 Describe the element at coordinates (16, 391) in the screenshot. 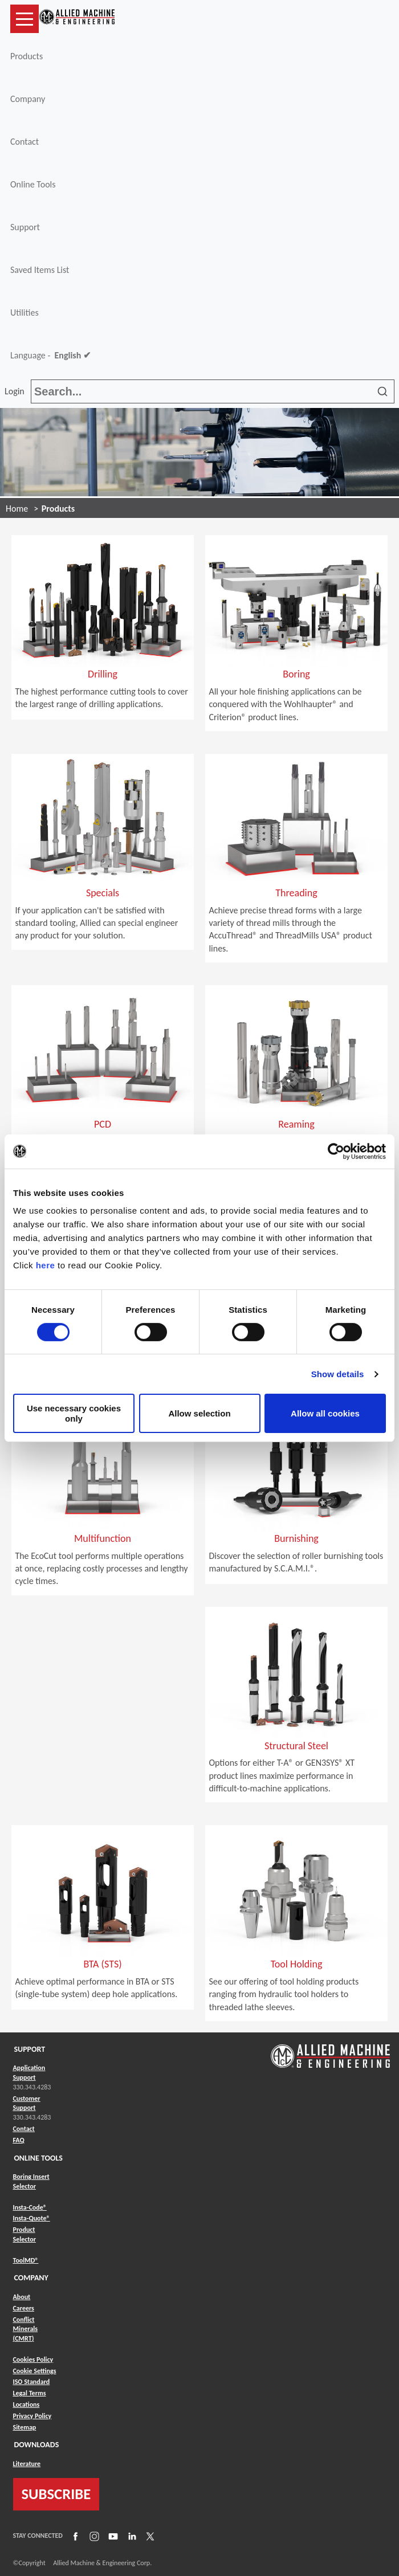

I see `Login [button]` at that location.